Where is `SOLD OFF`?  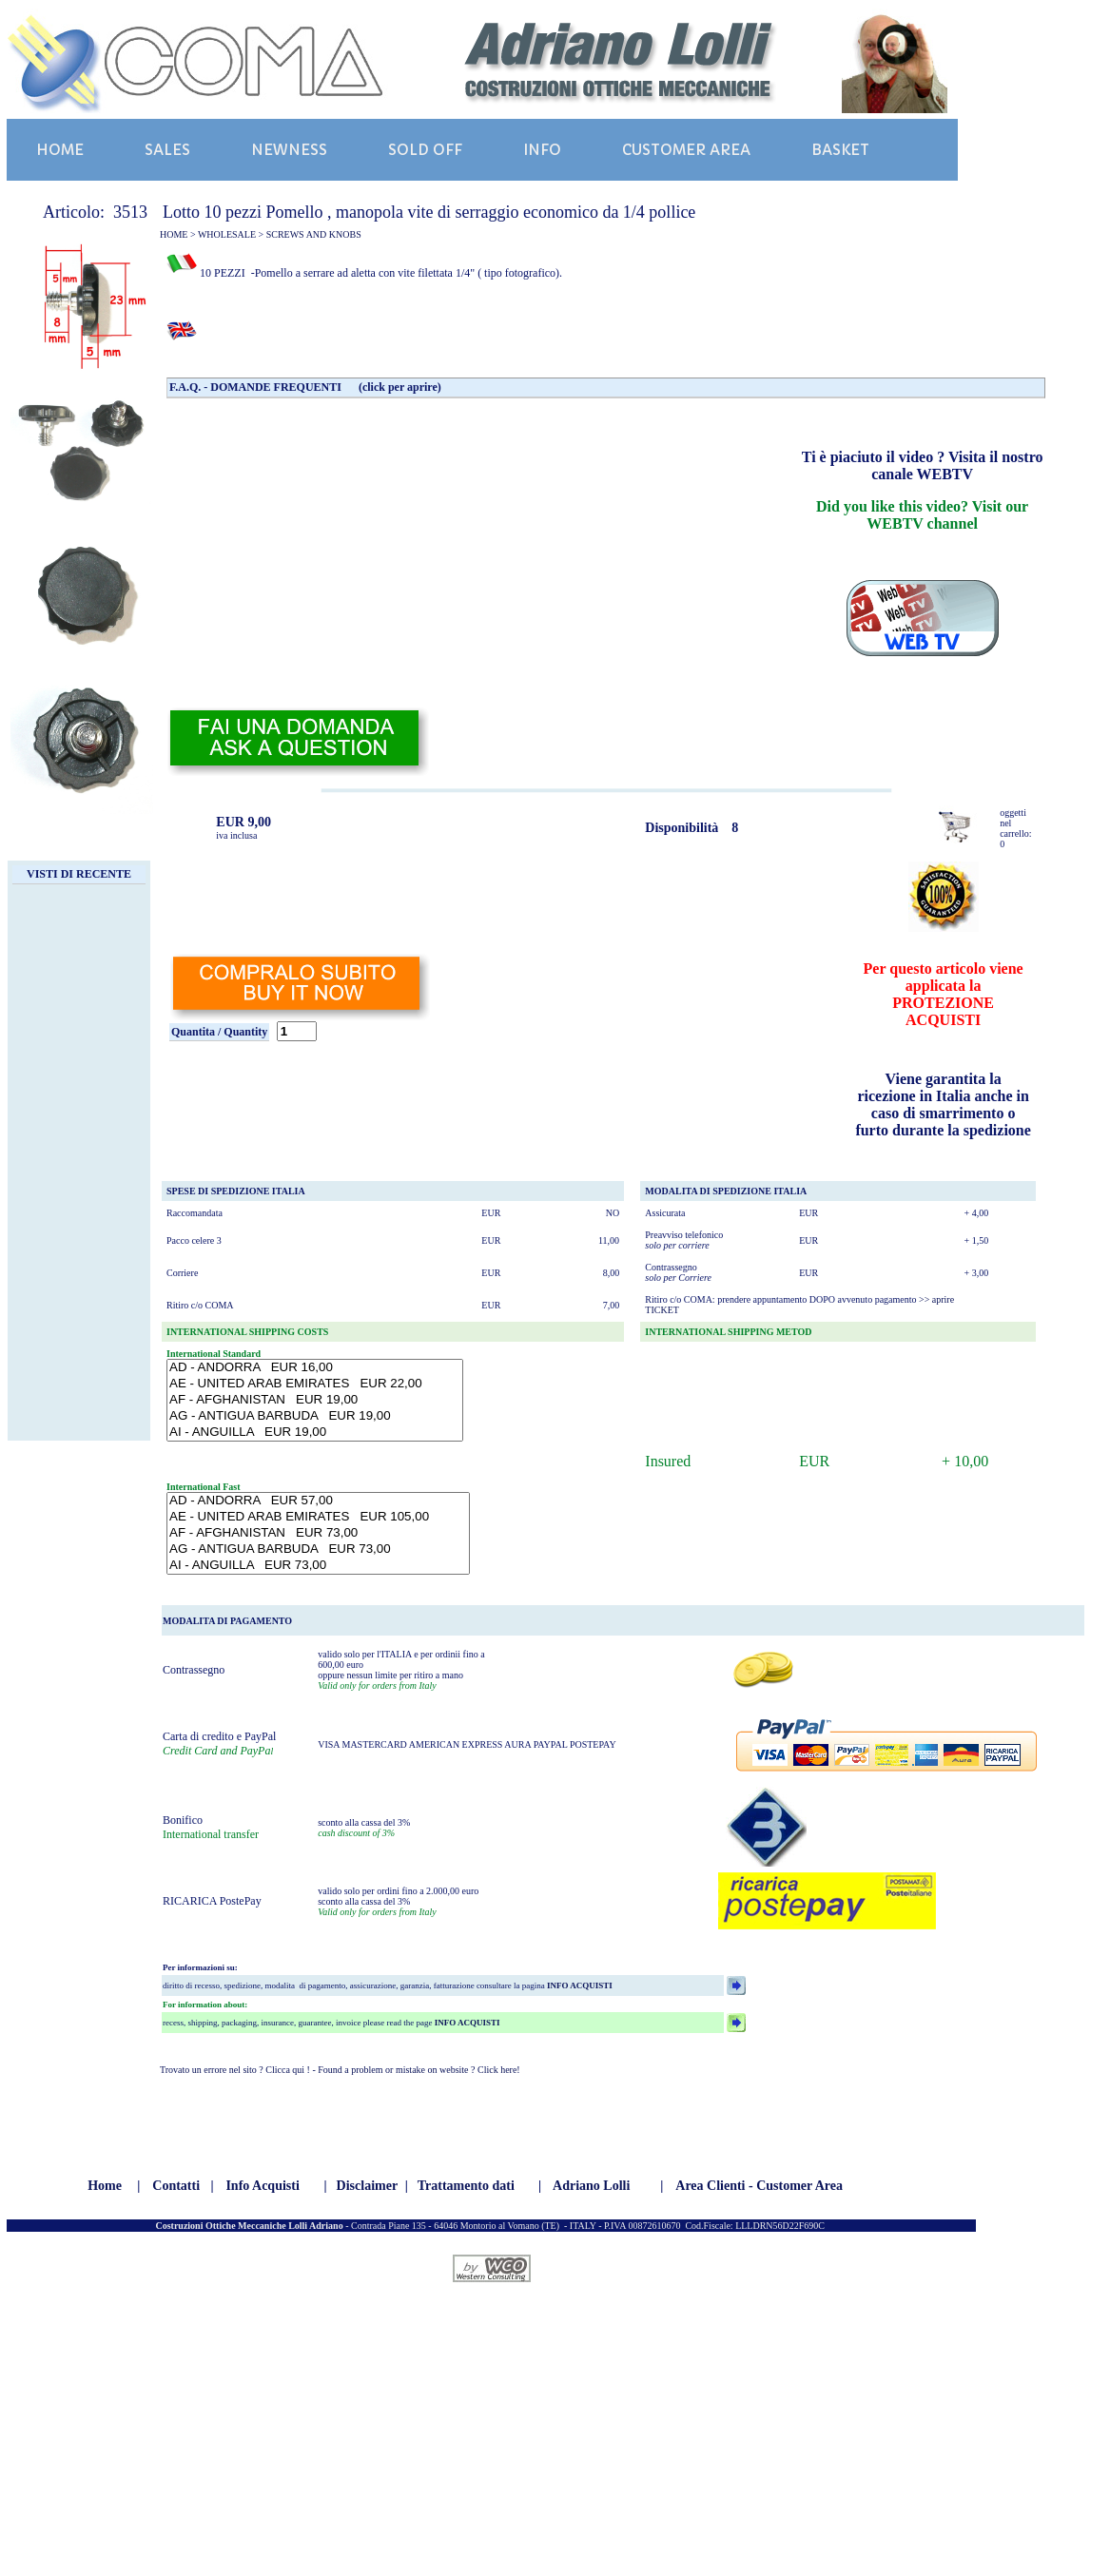 SOLD OFF is located at coordinates (425, 150).